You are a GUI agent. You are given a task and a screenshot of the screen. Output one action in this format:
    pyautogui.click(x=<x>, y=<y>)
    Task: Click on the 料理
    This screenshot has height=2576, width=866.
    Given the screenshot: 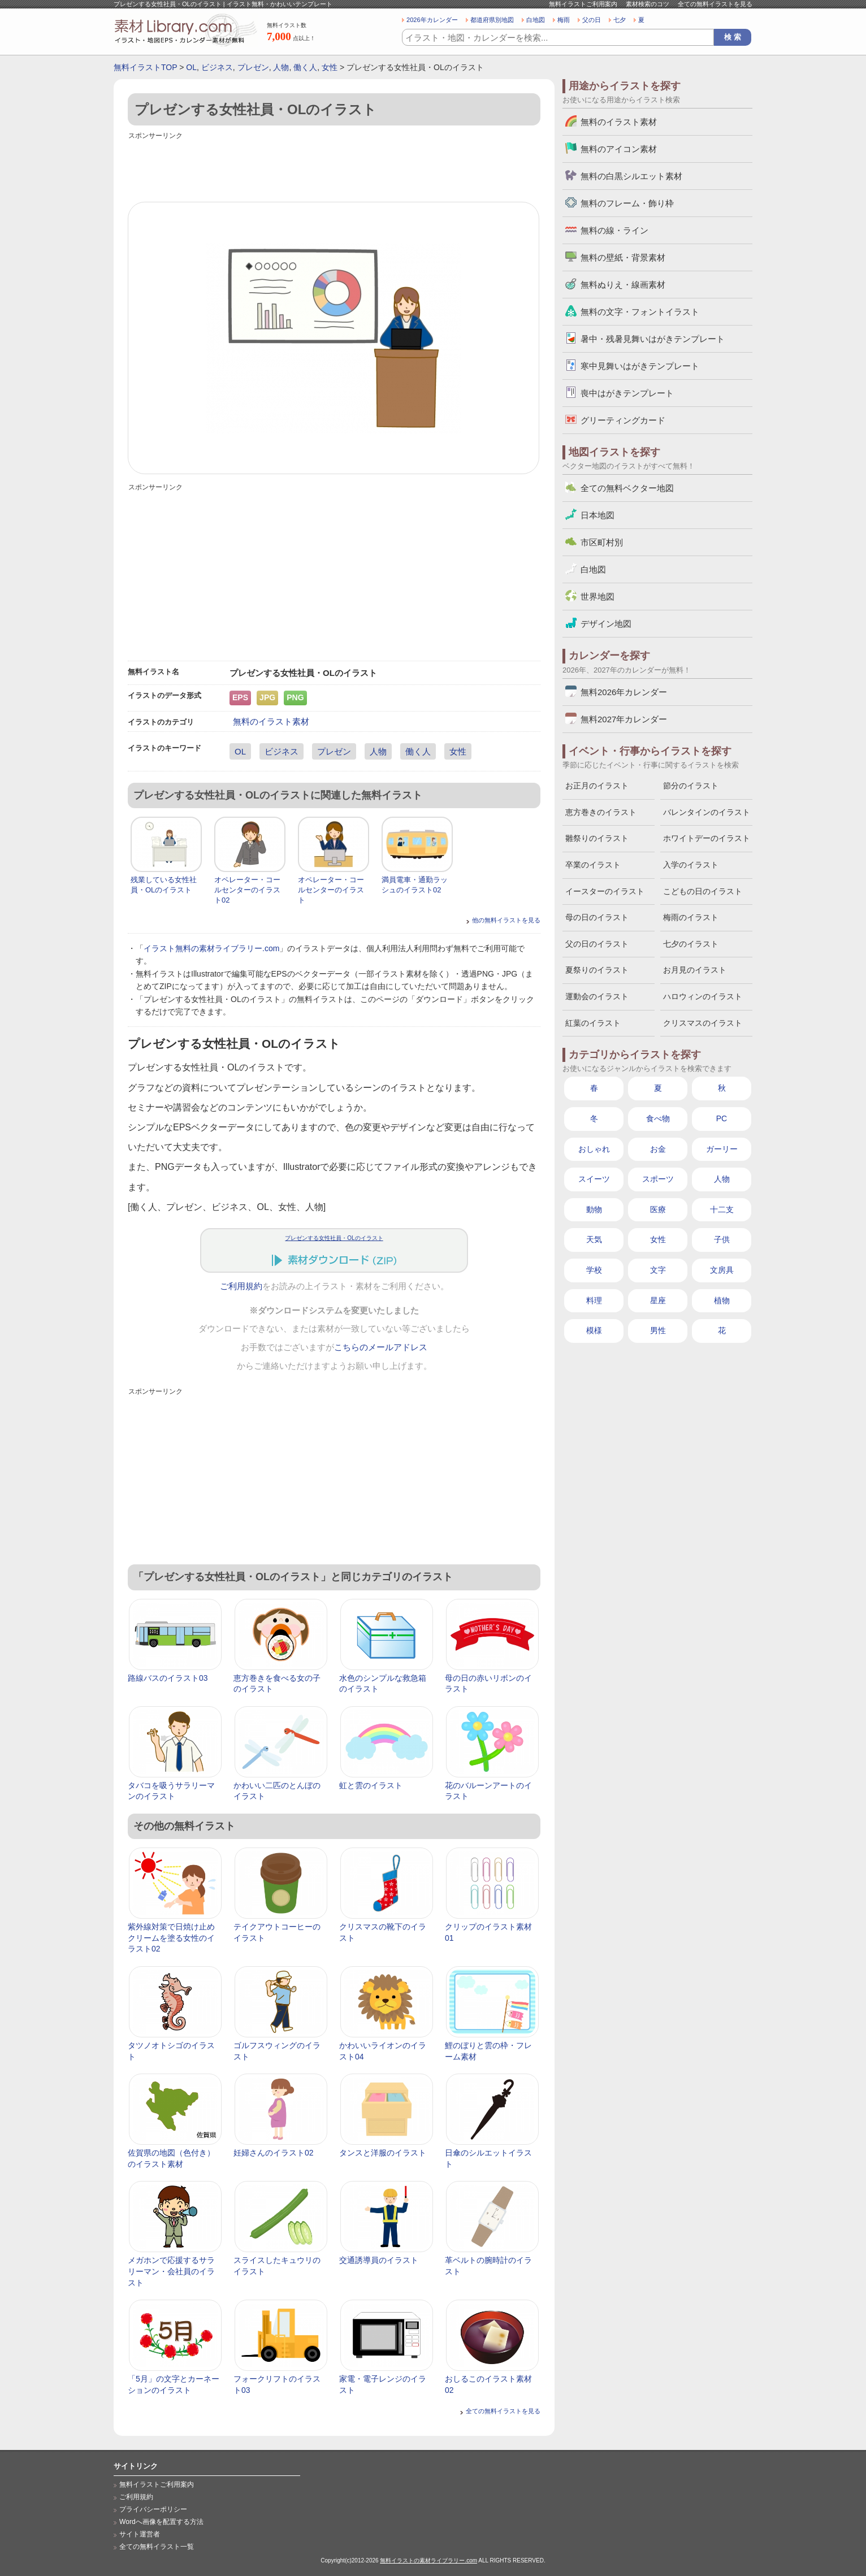 What is the action you would take?
    pyautogui.click(x=594, y=1300)
    